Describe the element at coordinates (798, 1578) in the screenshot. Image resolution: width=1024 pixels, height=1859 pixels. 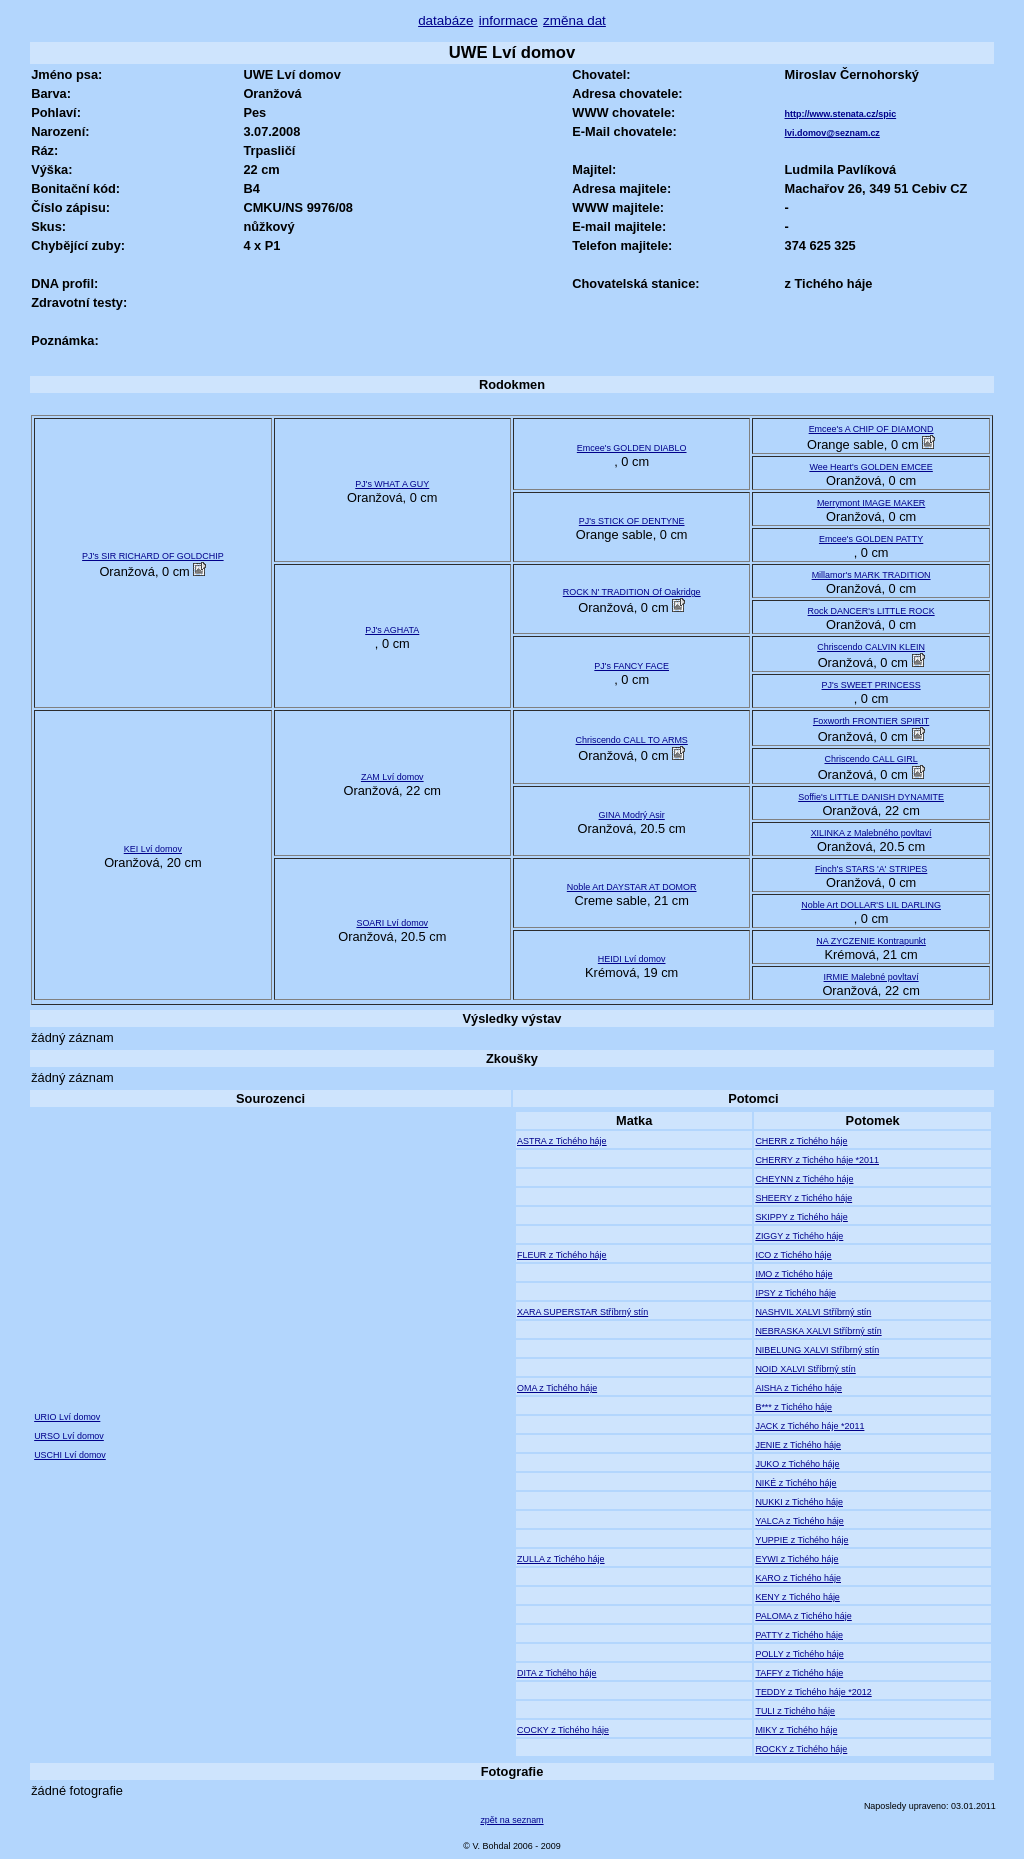
I see `KARO z Tichého háje` at that location.